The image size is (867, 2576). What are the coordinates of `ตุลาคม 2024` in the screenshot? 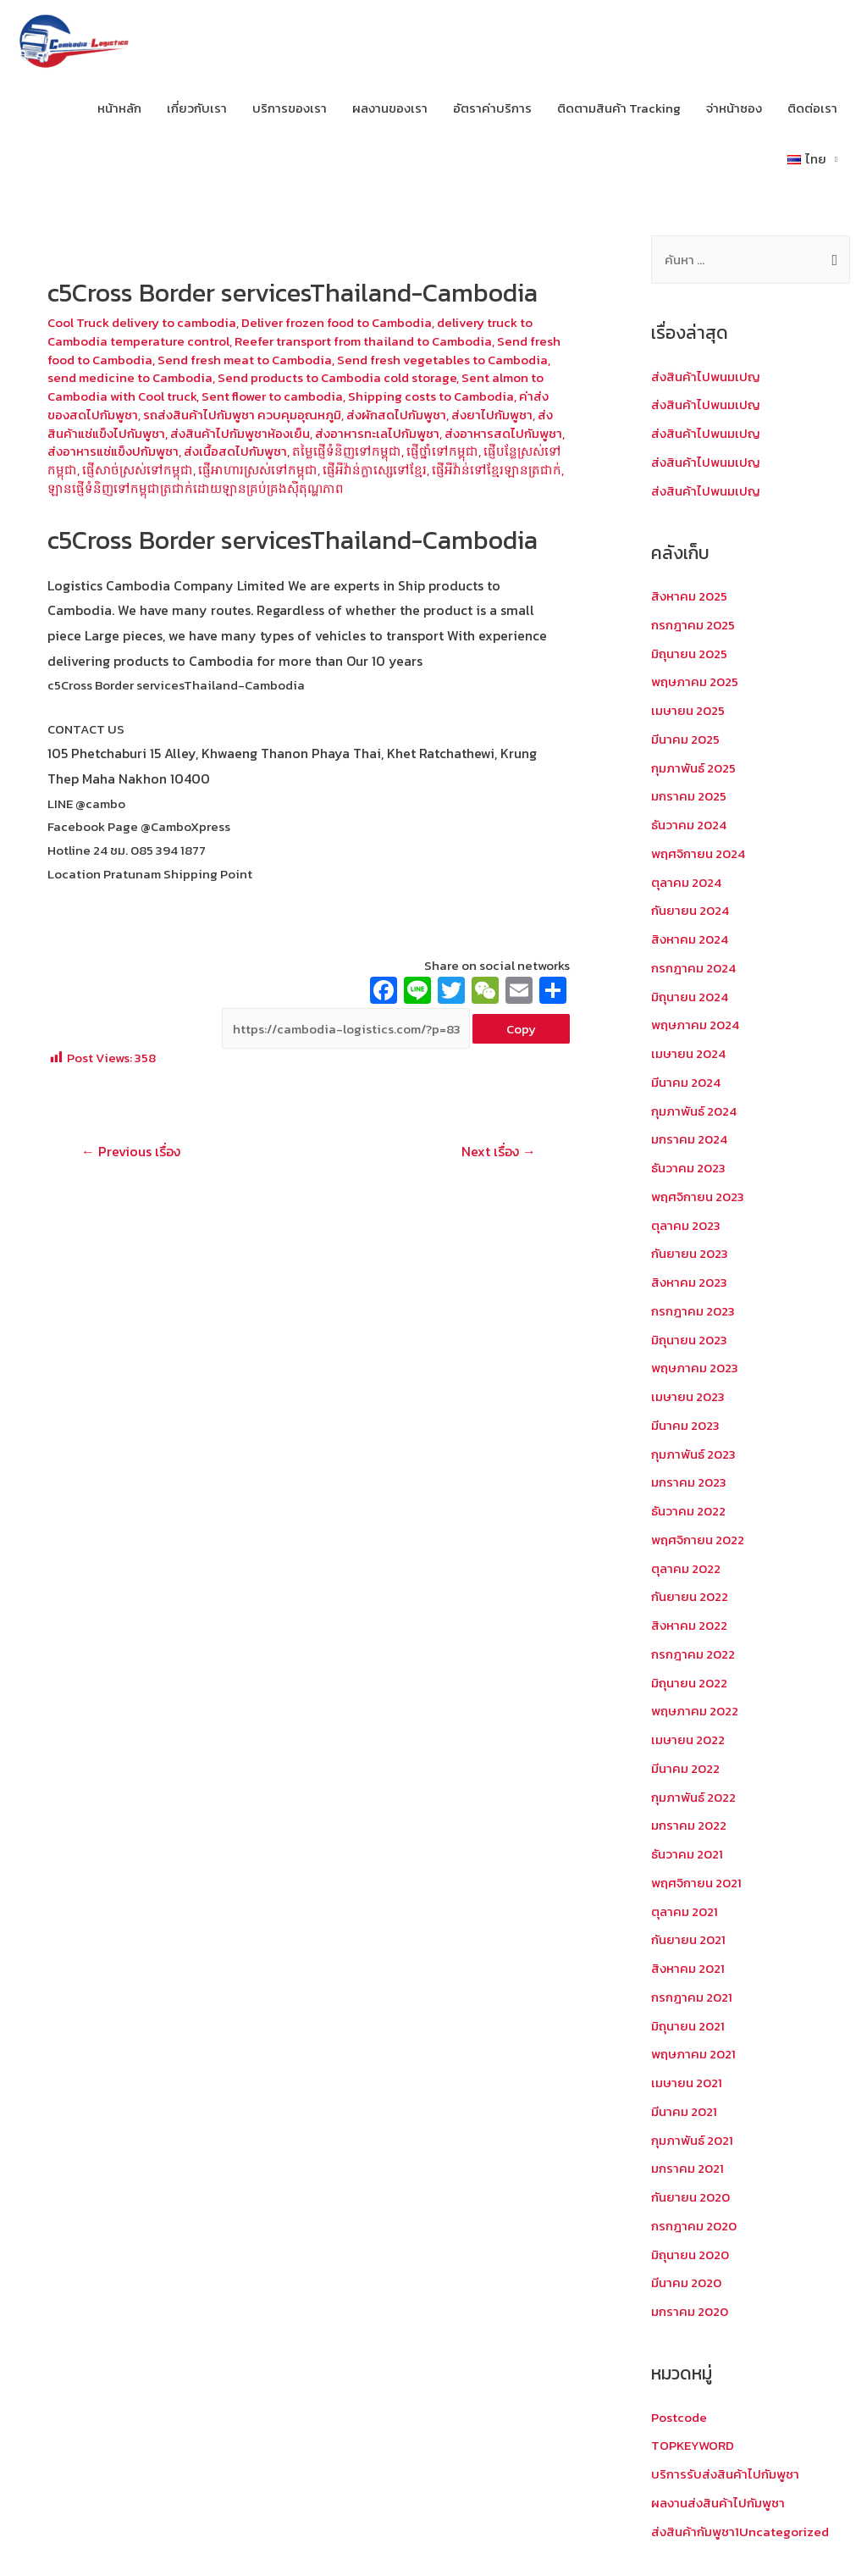 It's located at (686, 882).